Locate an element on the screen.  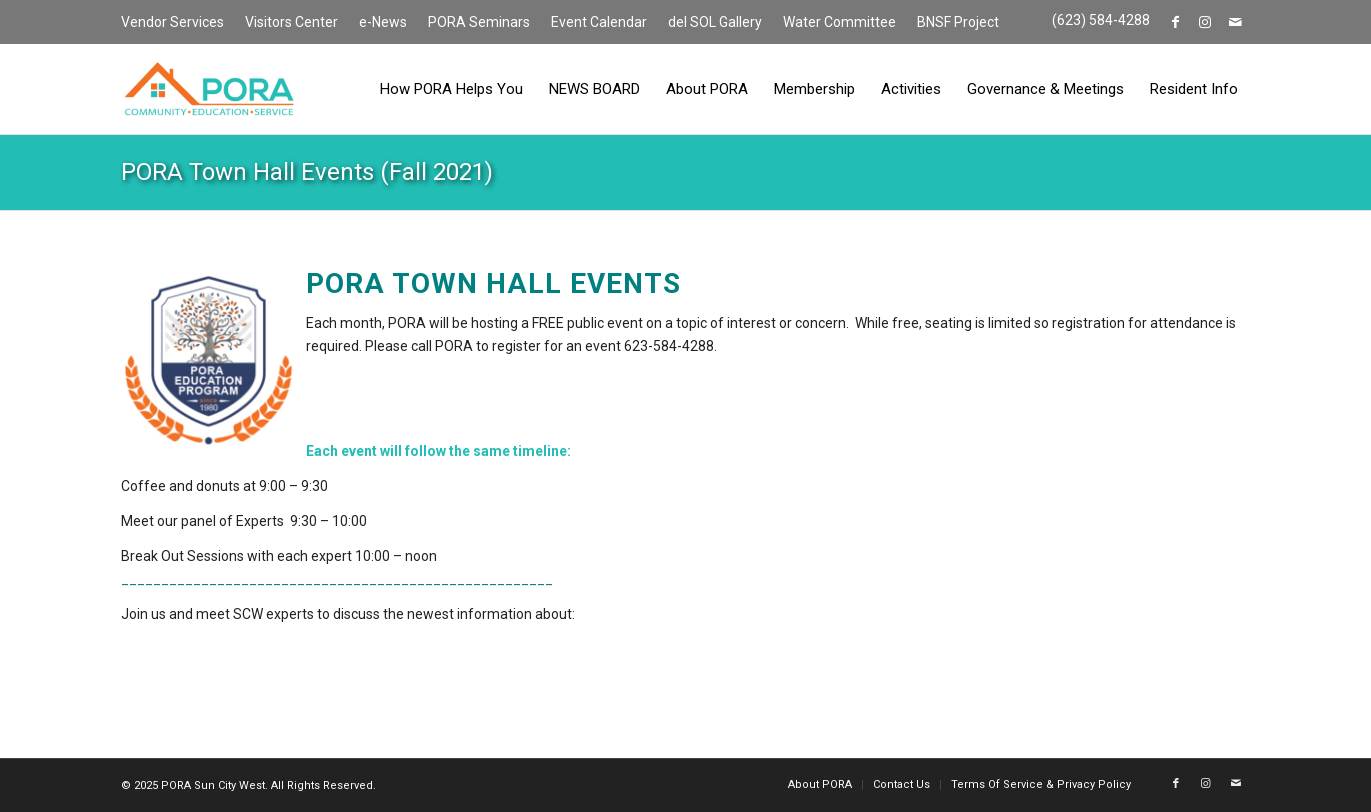
[PORA Sun City West] is located at coordinates (209, 89).